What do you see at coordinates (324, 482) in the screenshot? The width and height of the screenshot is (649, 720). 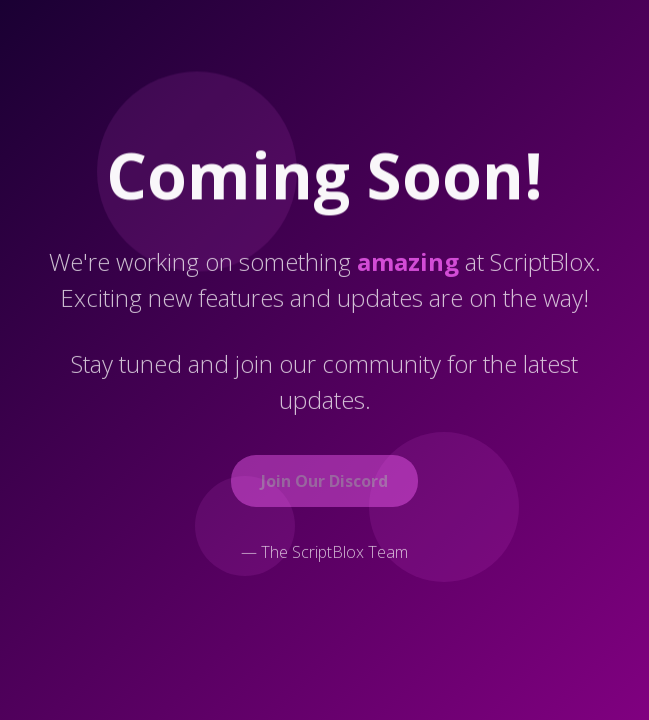 I see `Join Our Discord` at bounding box center [324, 482].